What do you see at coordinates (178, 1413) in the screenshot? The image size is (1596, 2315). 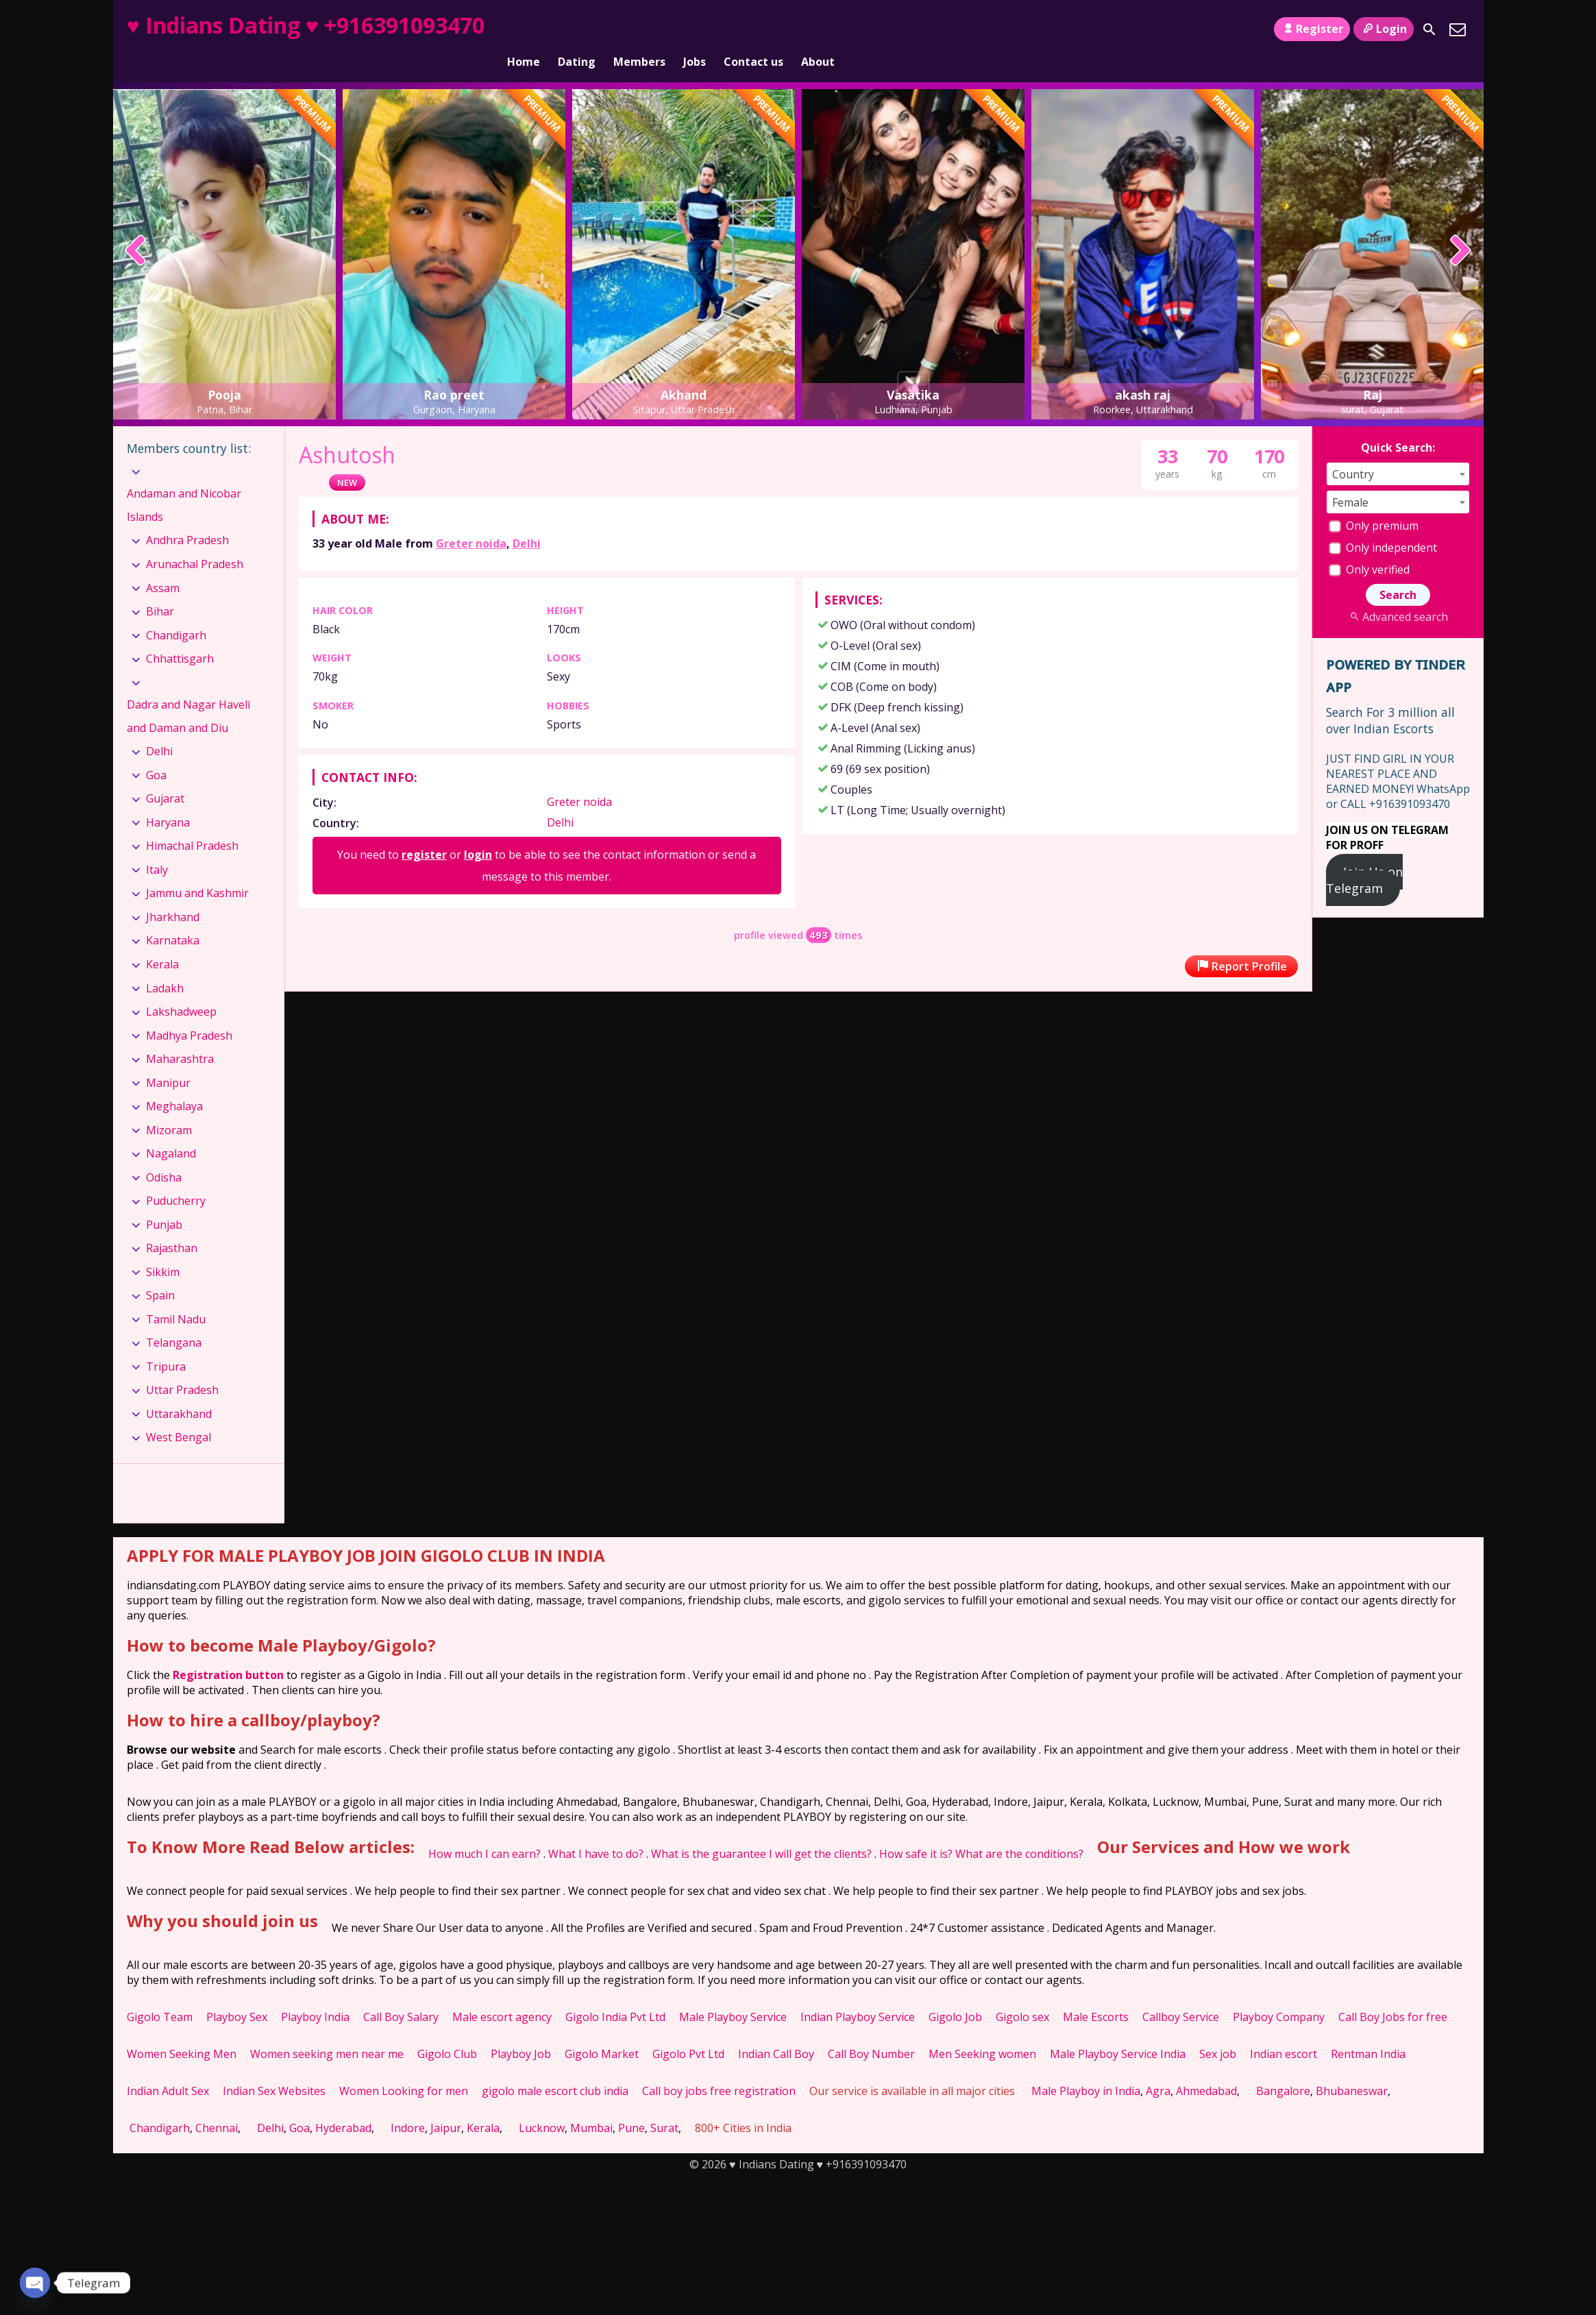 I see `West Bengal` at bounding box center [178, 1413].